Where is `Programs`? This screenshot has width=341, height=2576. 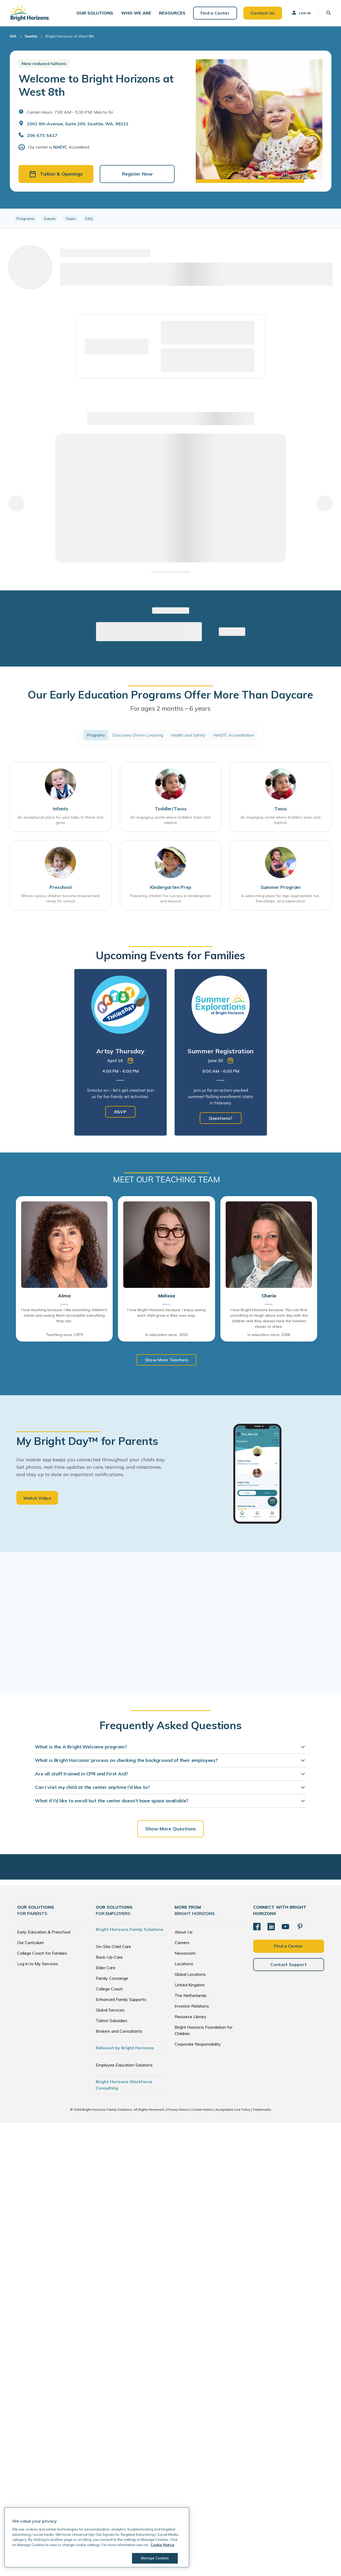 Programs is located at coordinates (96, 735).